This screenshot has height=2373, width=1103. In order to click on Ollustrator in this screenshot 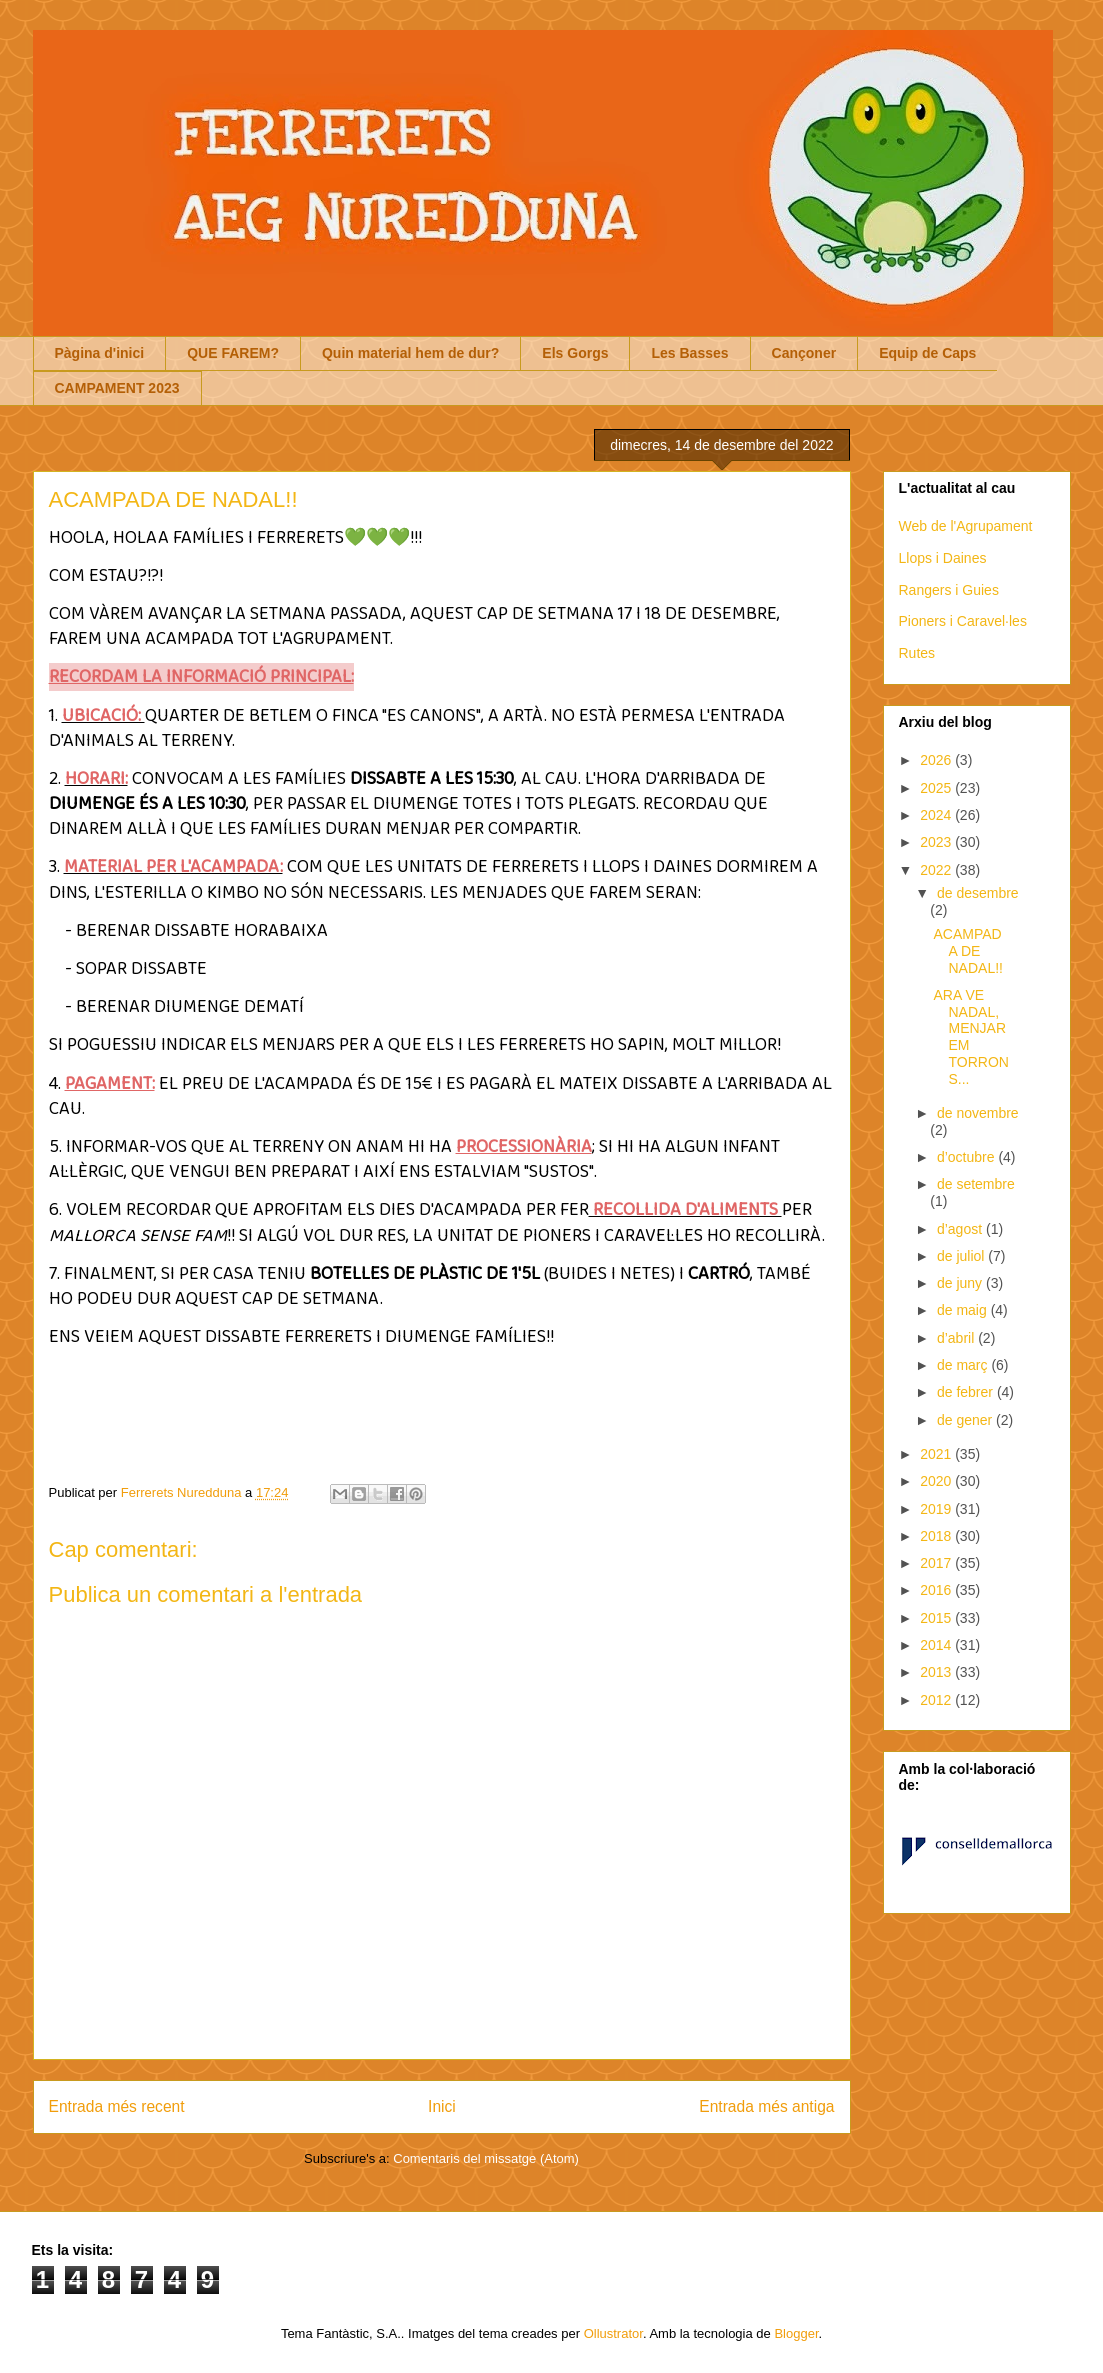, I will do `click(613, 2333)`.